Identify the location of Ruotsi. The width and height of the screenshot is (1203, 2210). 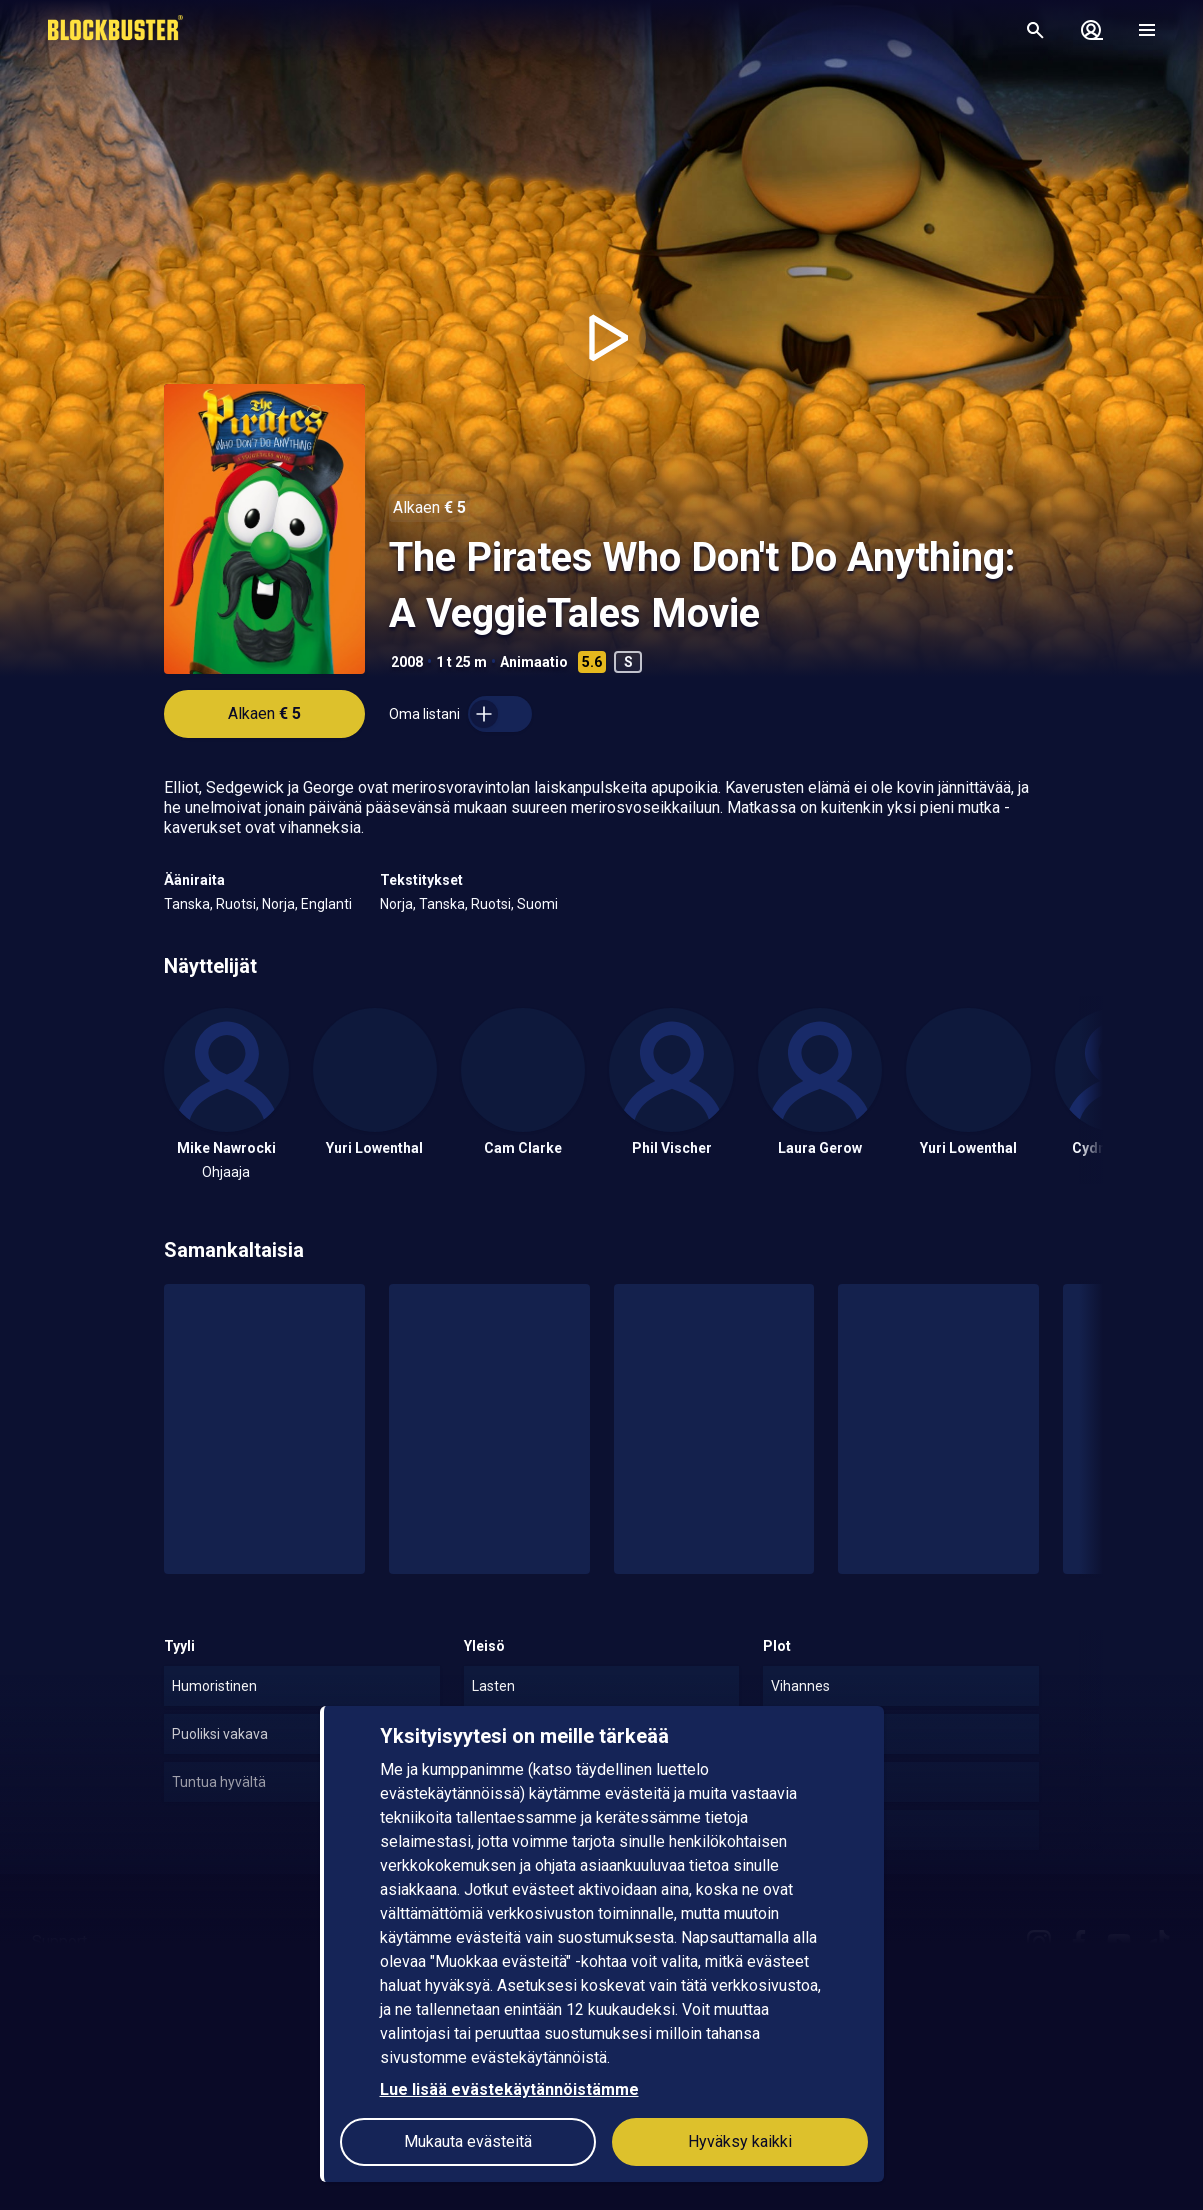
(236, 904).